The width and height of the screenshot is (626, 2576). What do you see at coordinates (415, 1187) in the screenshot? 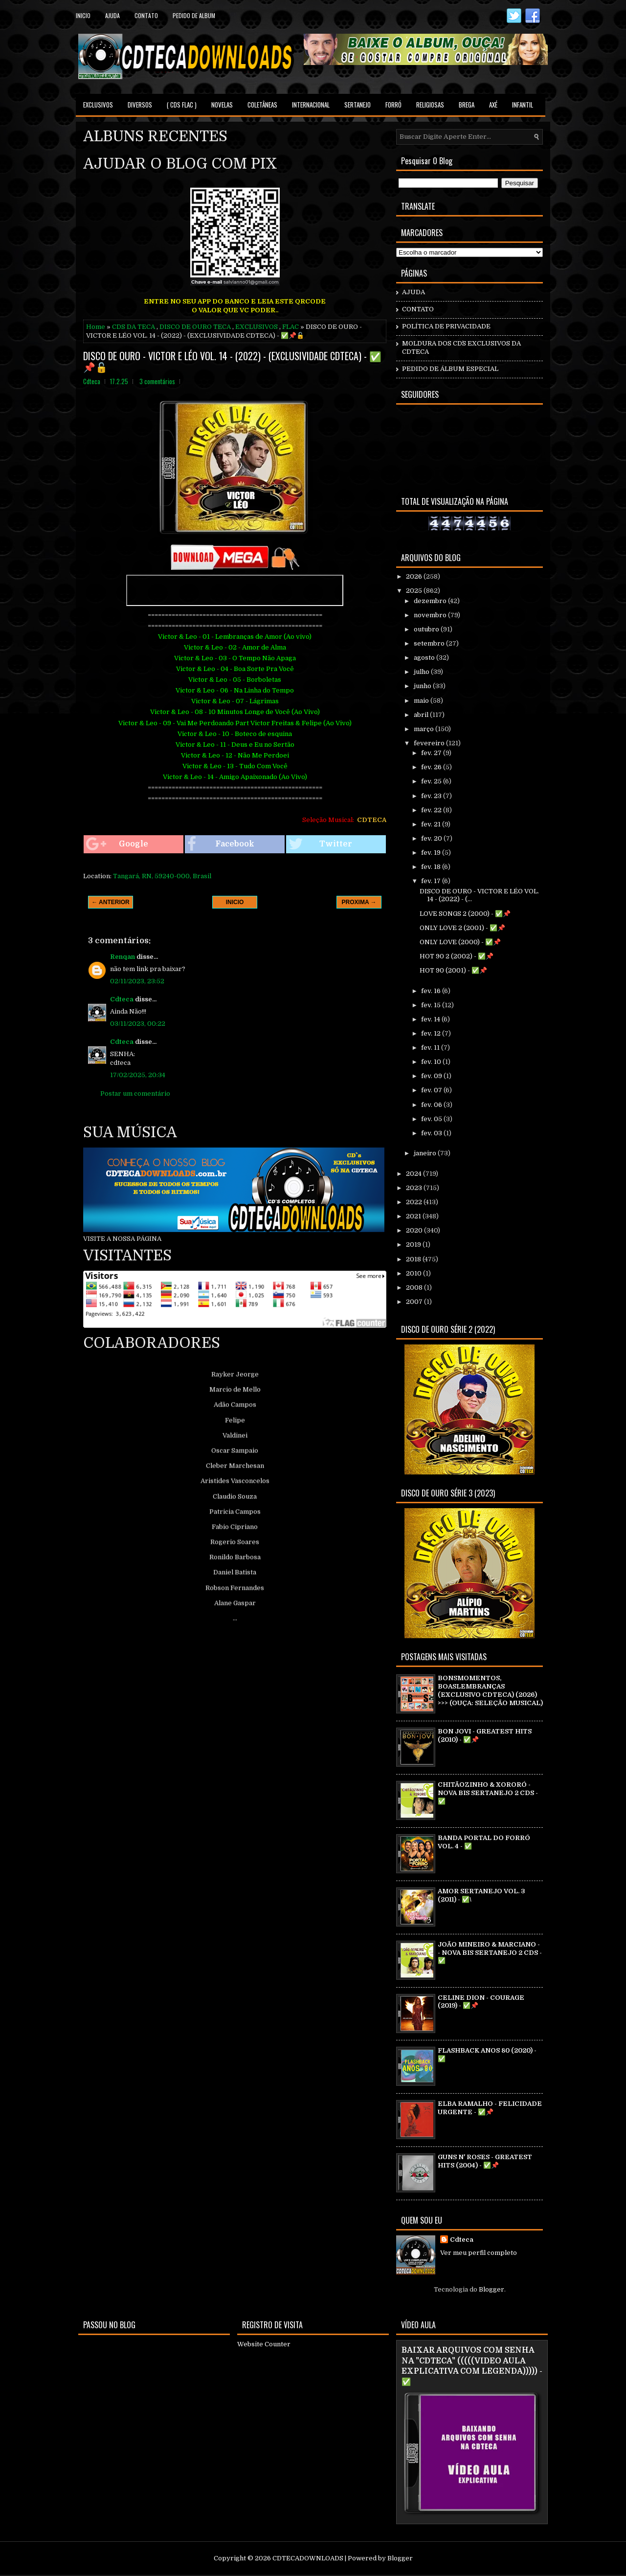
I see `2023` at bounding box center [415, 1187].